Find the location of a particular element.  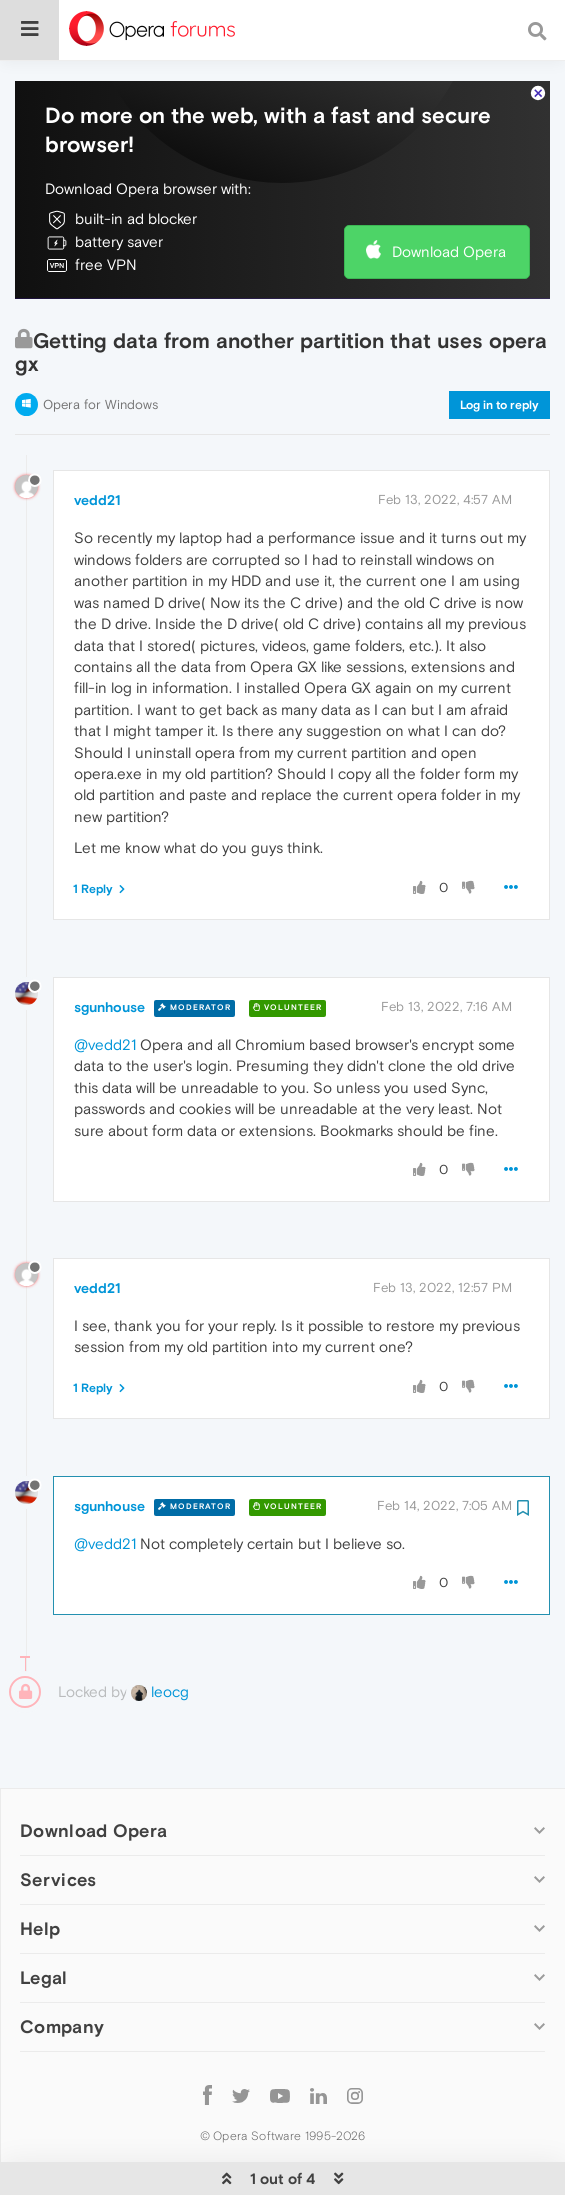

Company is located at coordinates (62, 1965).